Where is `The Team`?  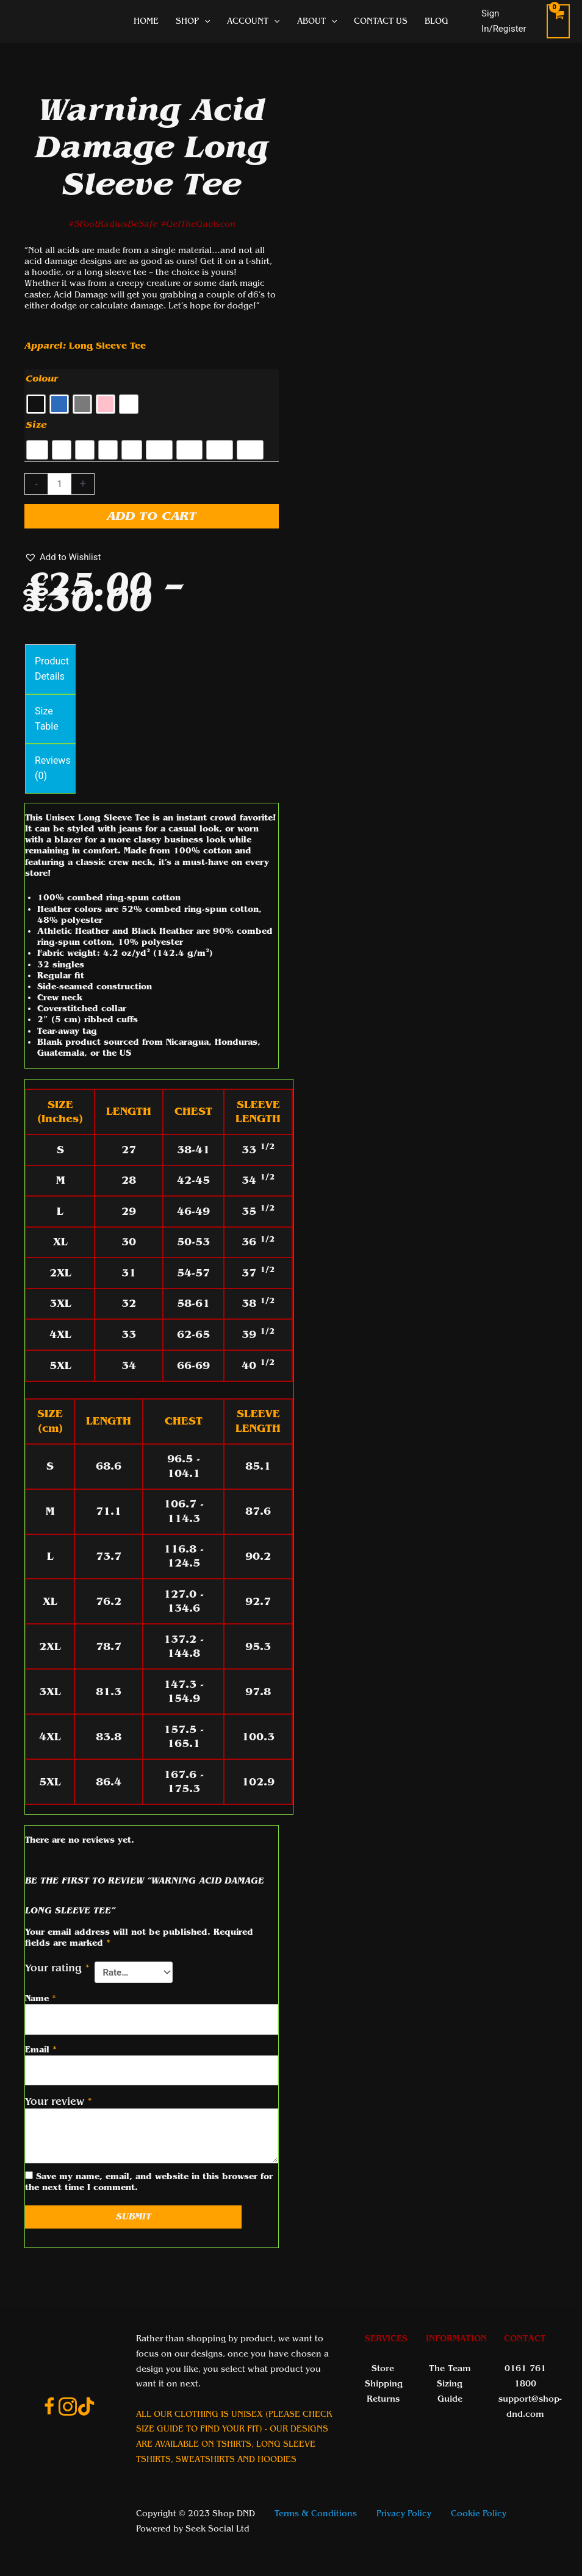
The Team is located at coordinates (450, 2368).